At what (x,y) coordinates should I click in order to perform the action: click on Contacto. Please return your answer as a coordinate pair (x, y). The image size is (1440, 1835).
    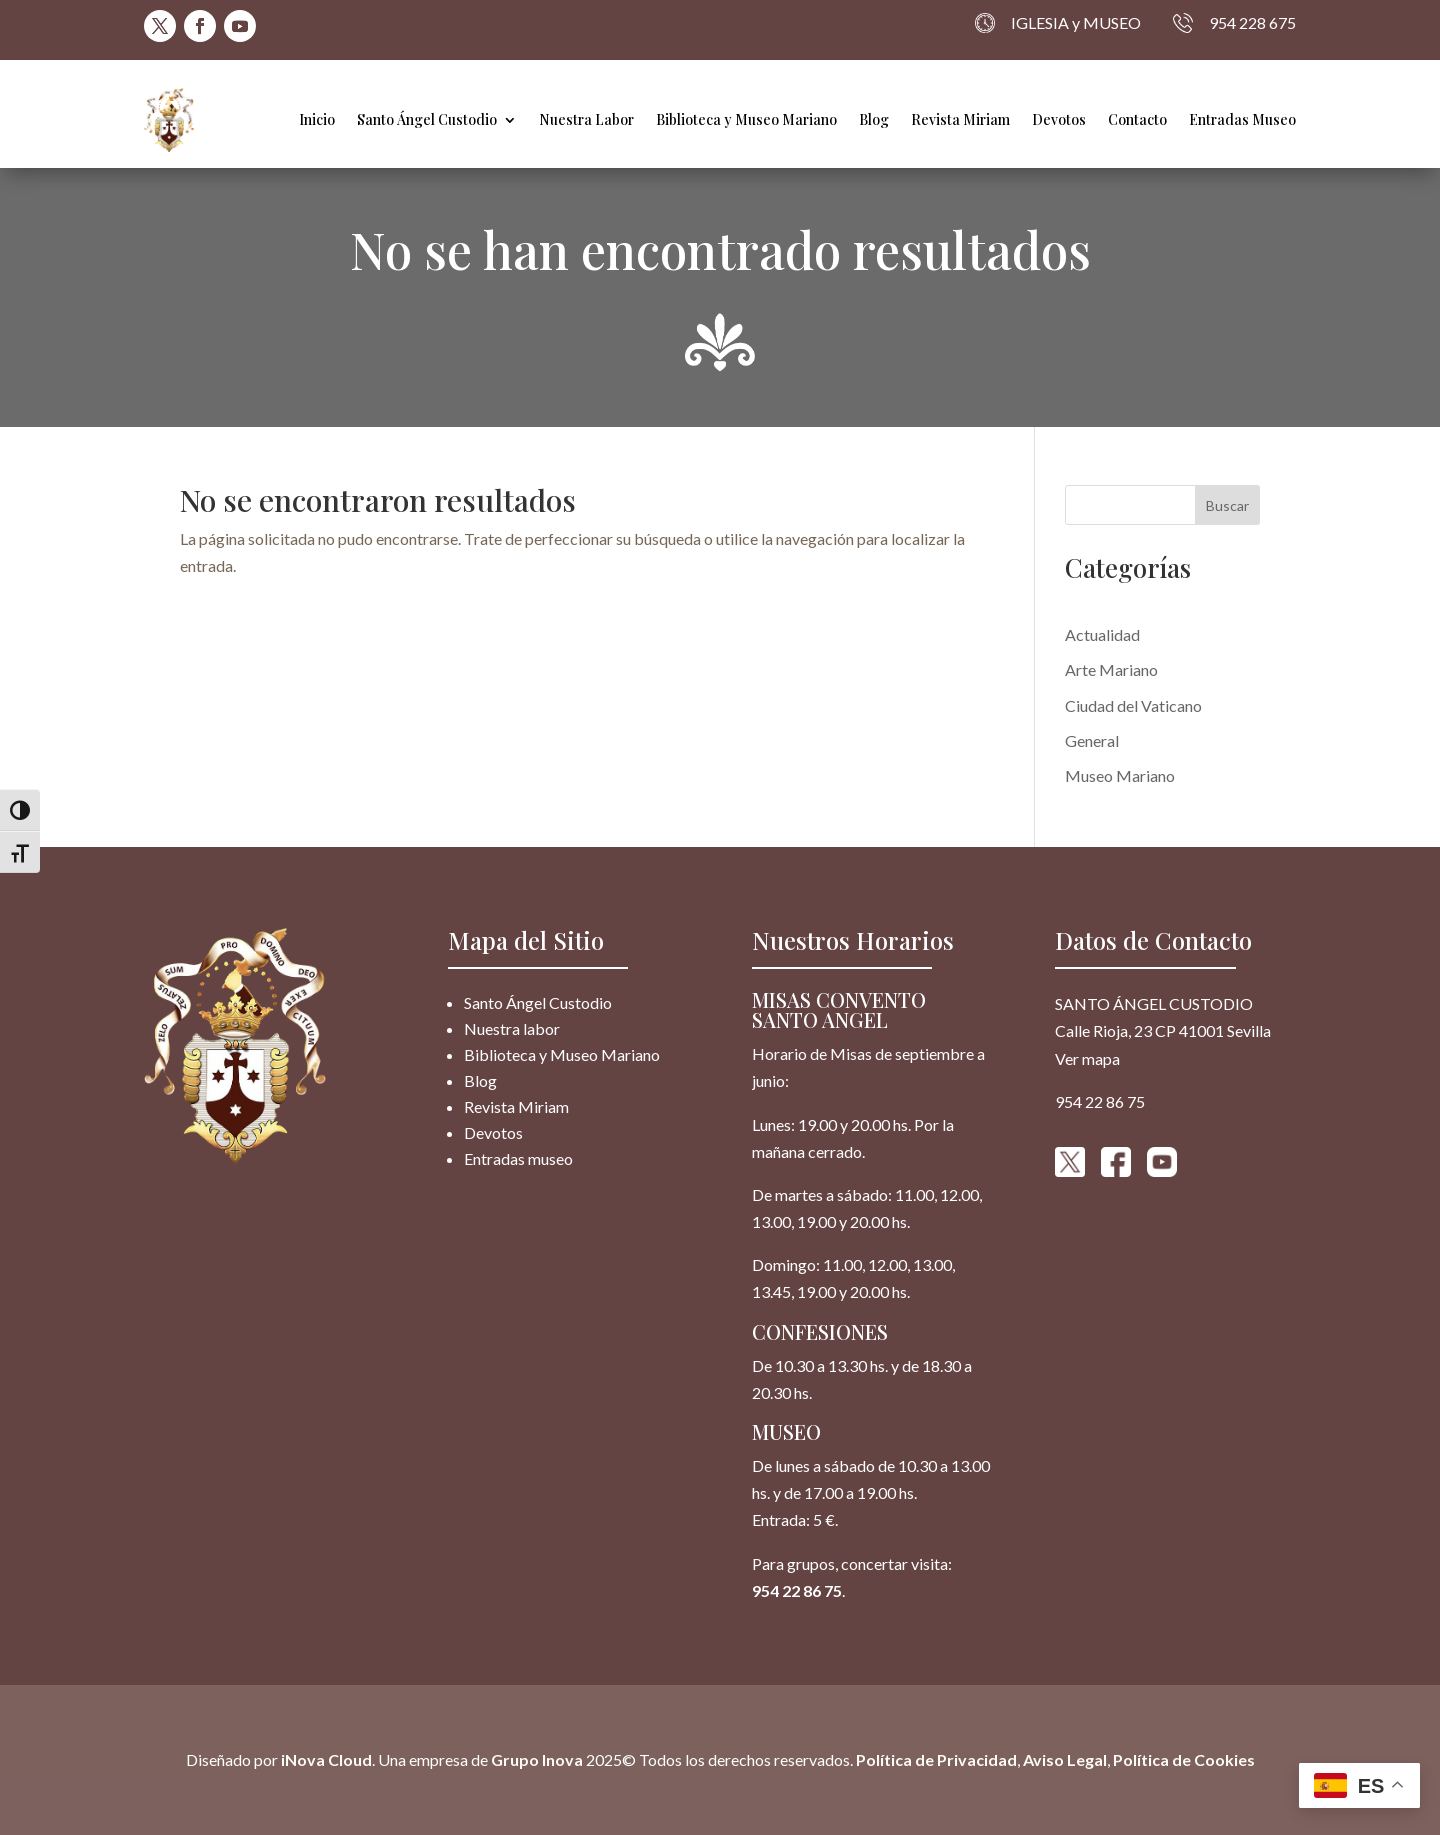
    Looking at the image, I should click on (1137, 119).